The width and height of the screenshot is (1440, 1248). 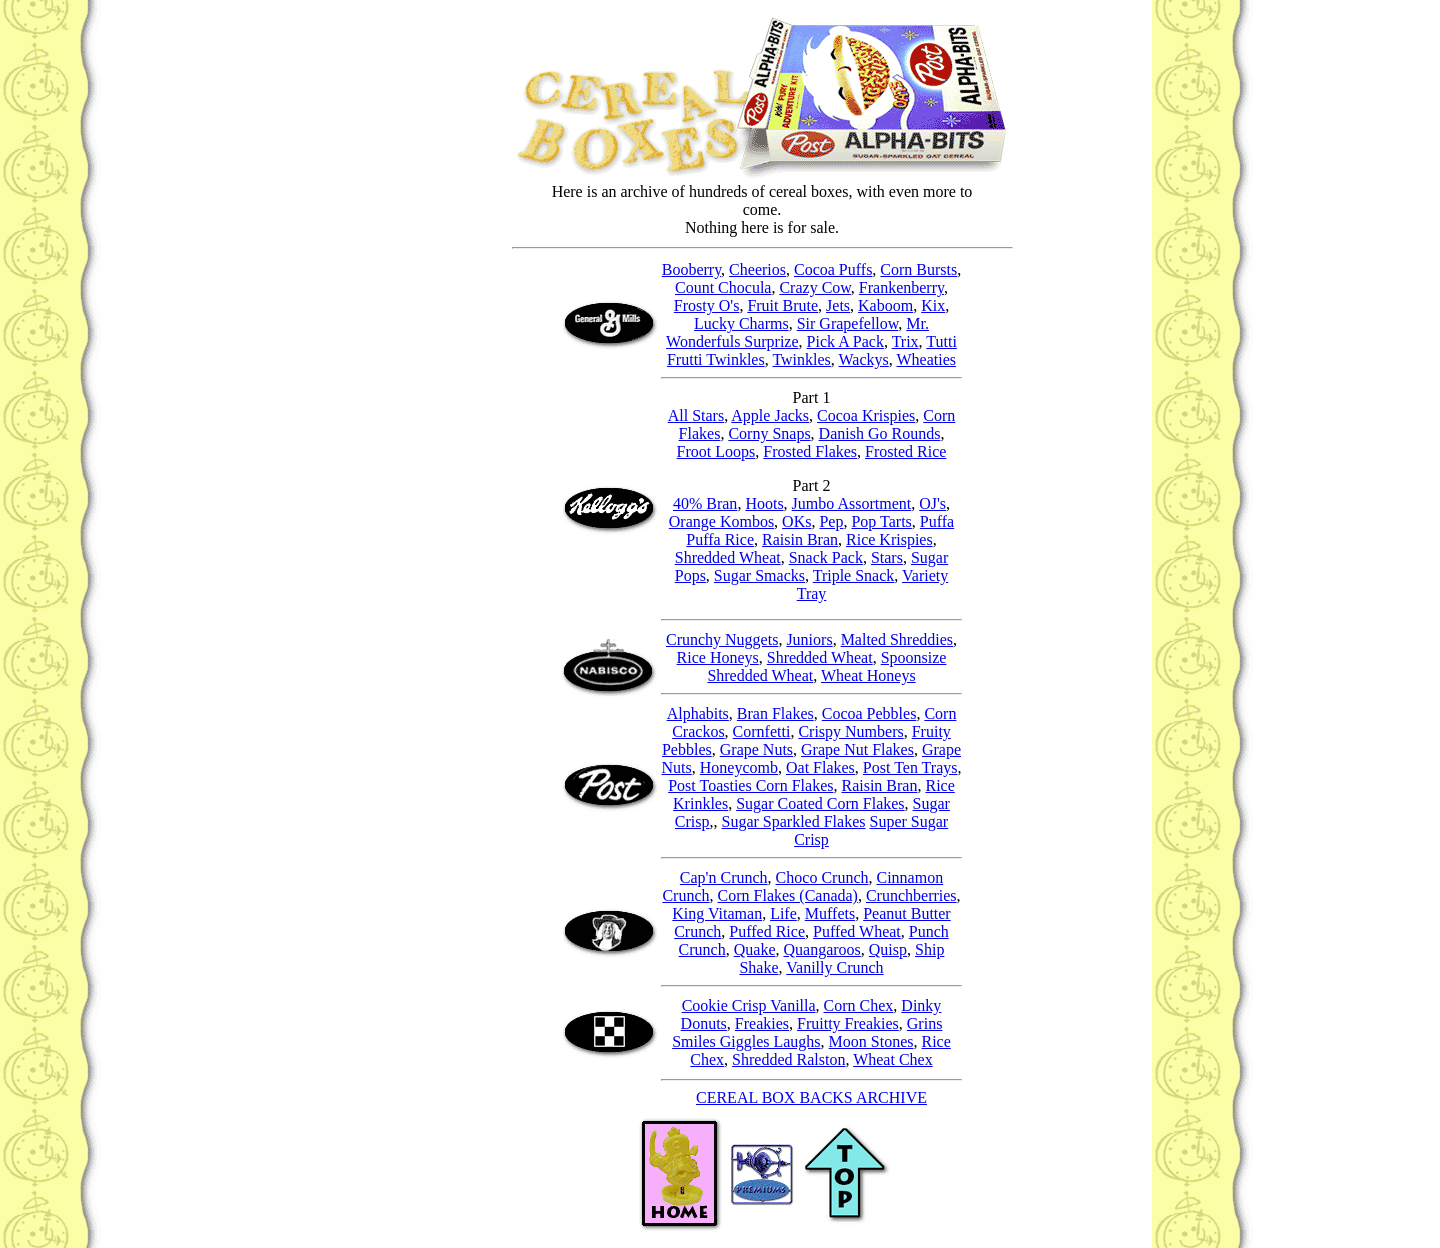 I want to click on Frosted Rice, so click(x=905, y=451).